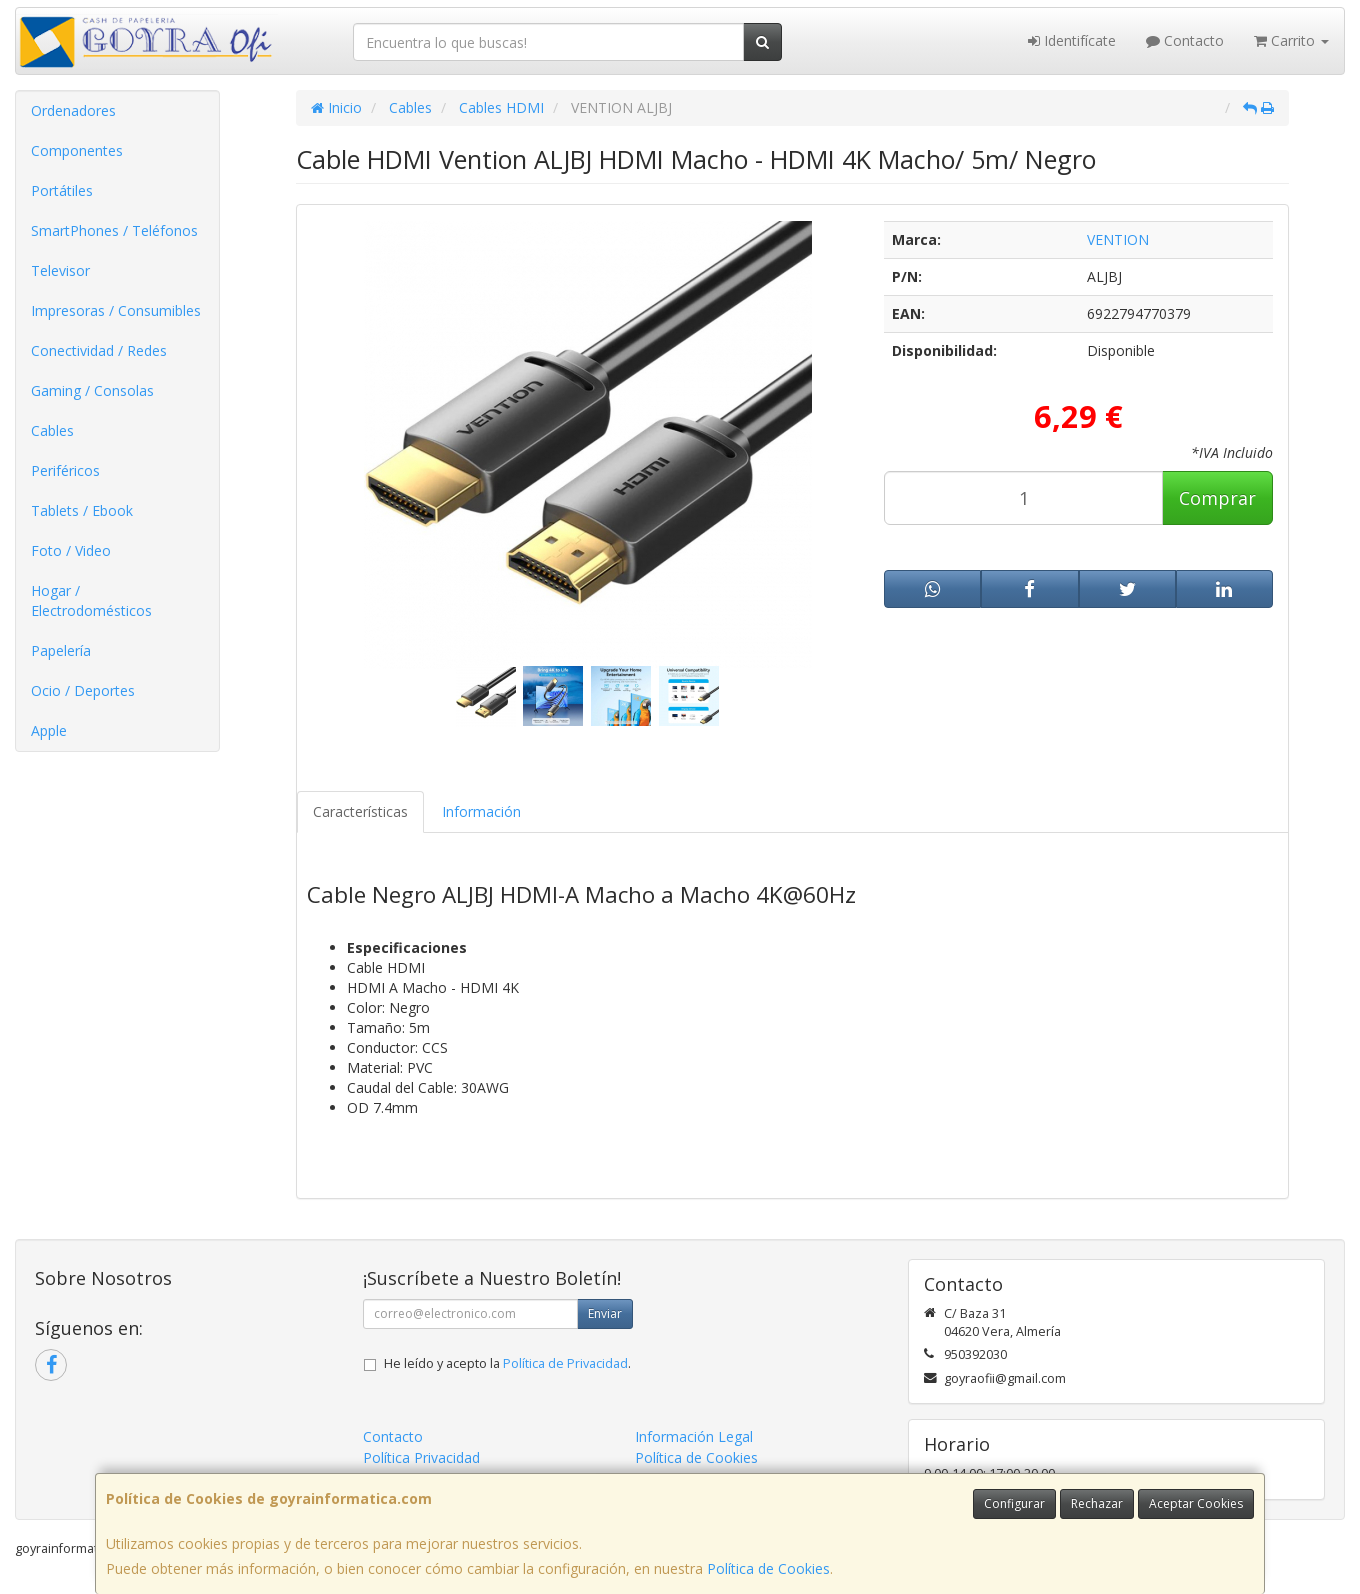  What do you see at coordinates (605, 1313) in the screenshot?
I see `Enviar` at bounding box center [605, 1313].